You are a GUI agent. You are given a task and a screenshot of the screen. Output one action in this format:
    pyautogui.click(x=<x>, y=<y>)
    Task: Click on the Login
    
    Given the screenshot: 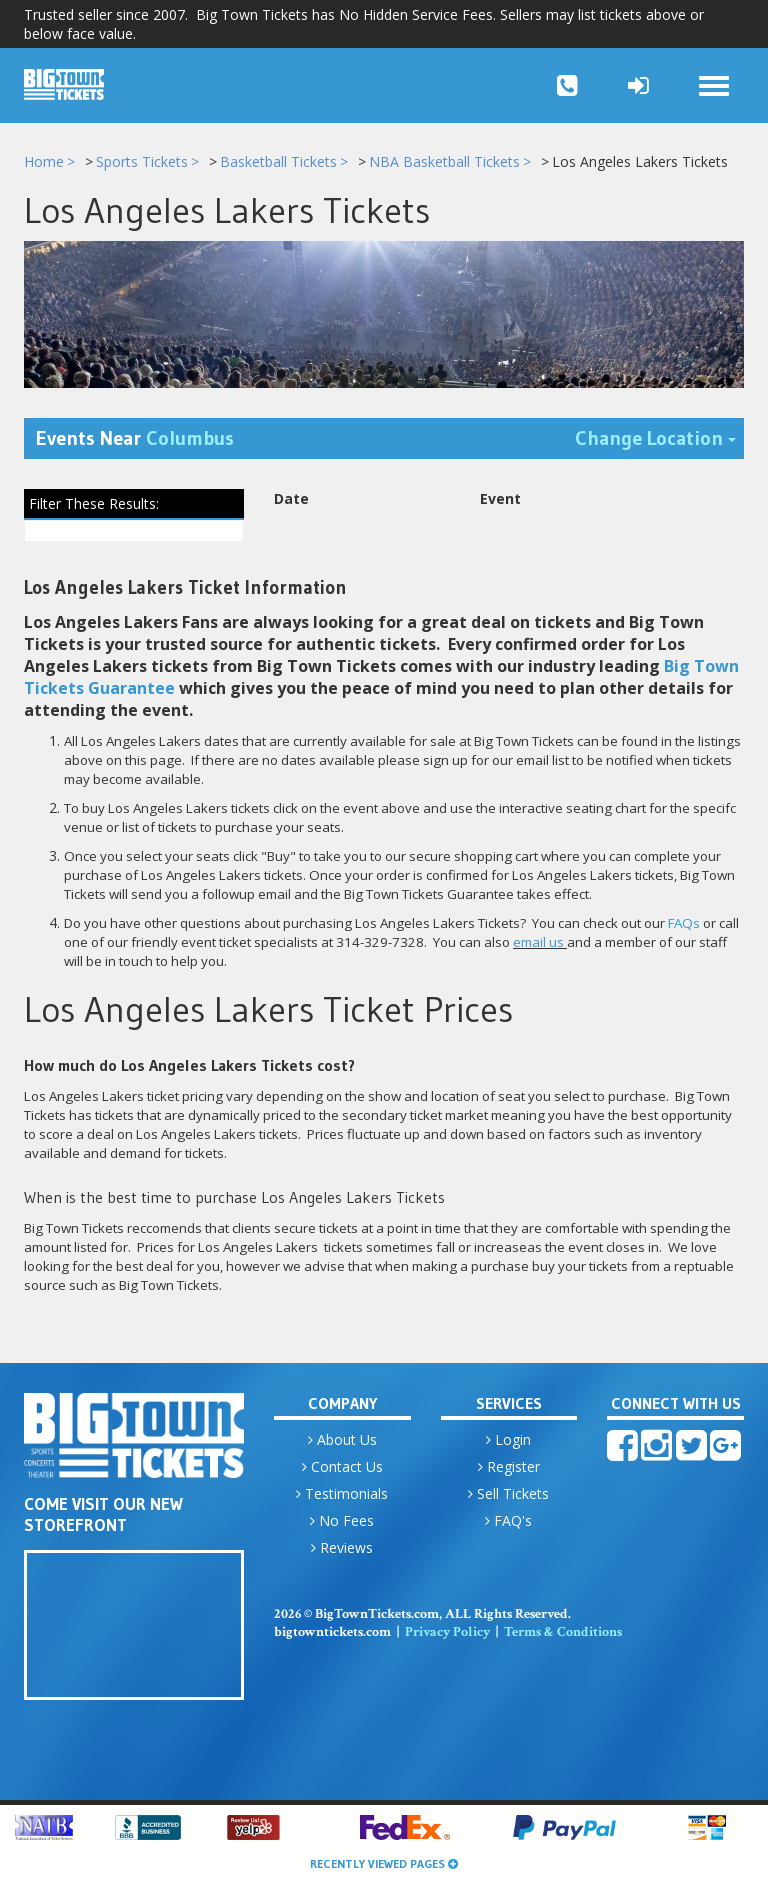 What is the action you would take?
    pyautogui.click(x=508, y=1439)
    